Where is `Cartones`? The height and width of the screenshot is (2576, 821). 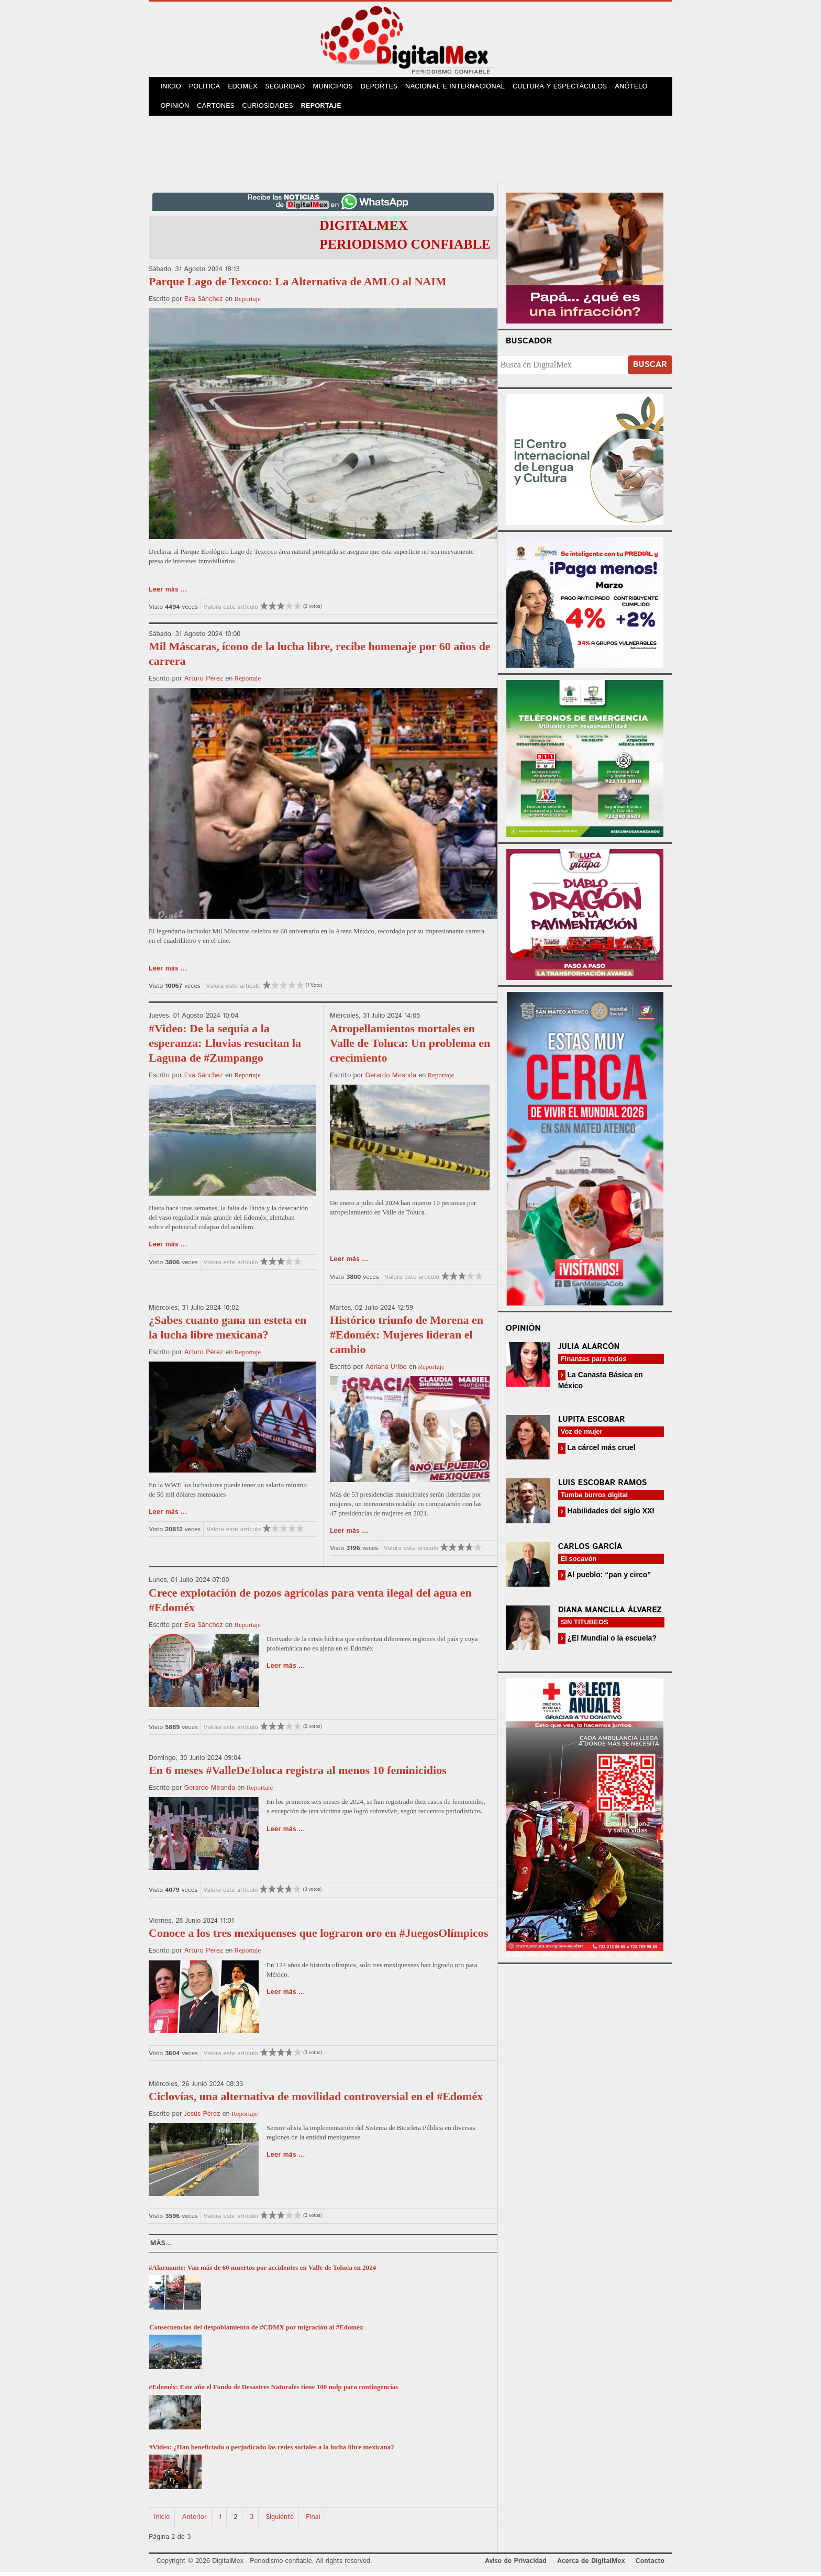
Cartones is located at coordinates (218, 110).